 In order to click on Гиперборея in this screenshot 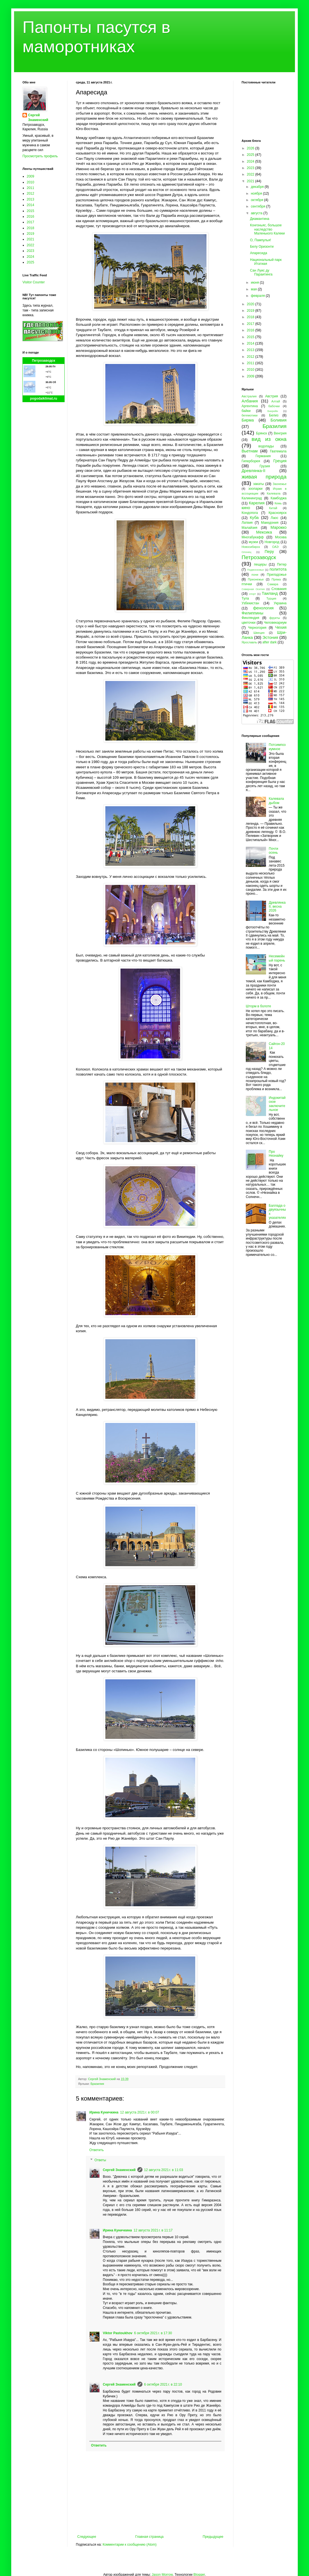, I will do `click(251, 461)`.